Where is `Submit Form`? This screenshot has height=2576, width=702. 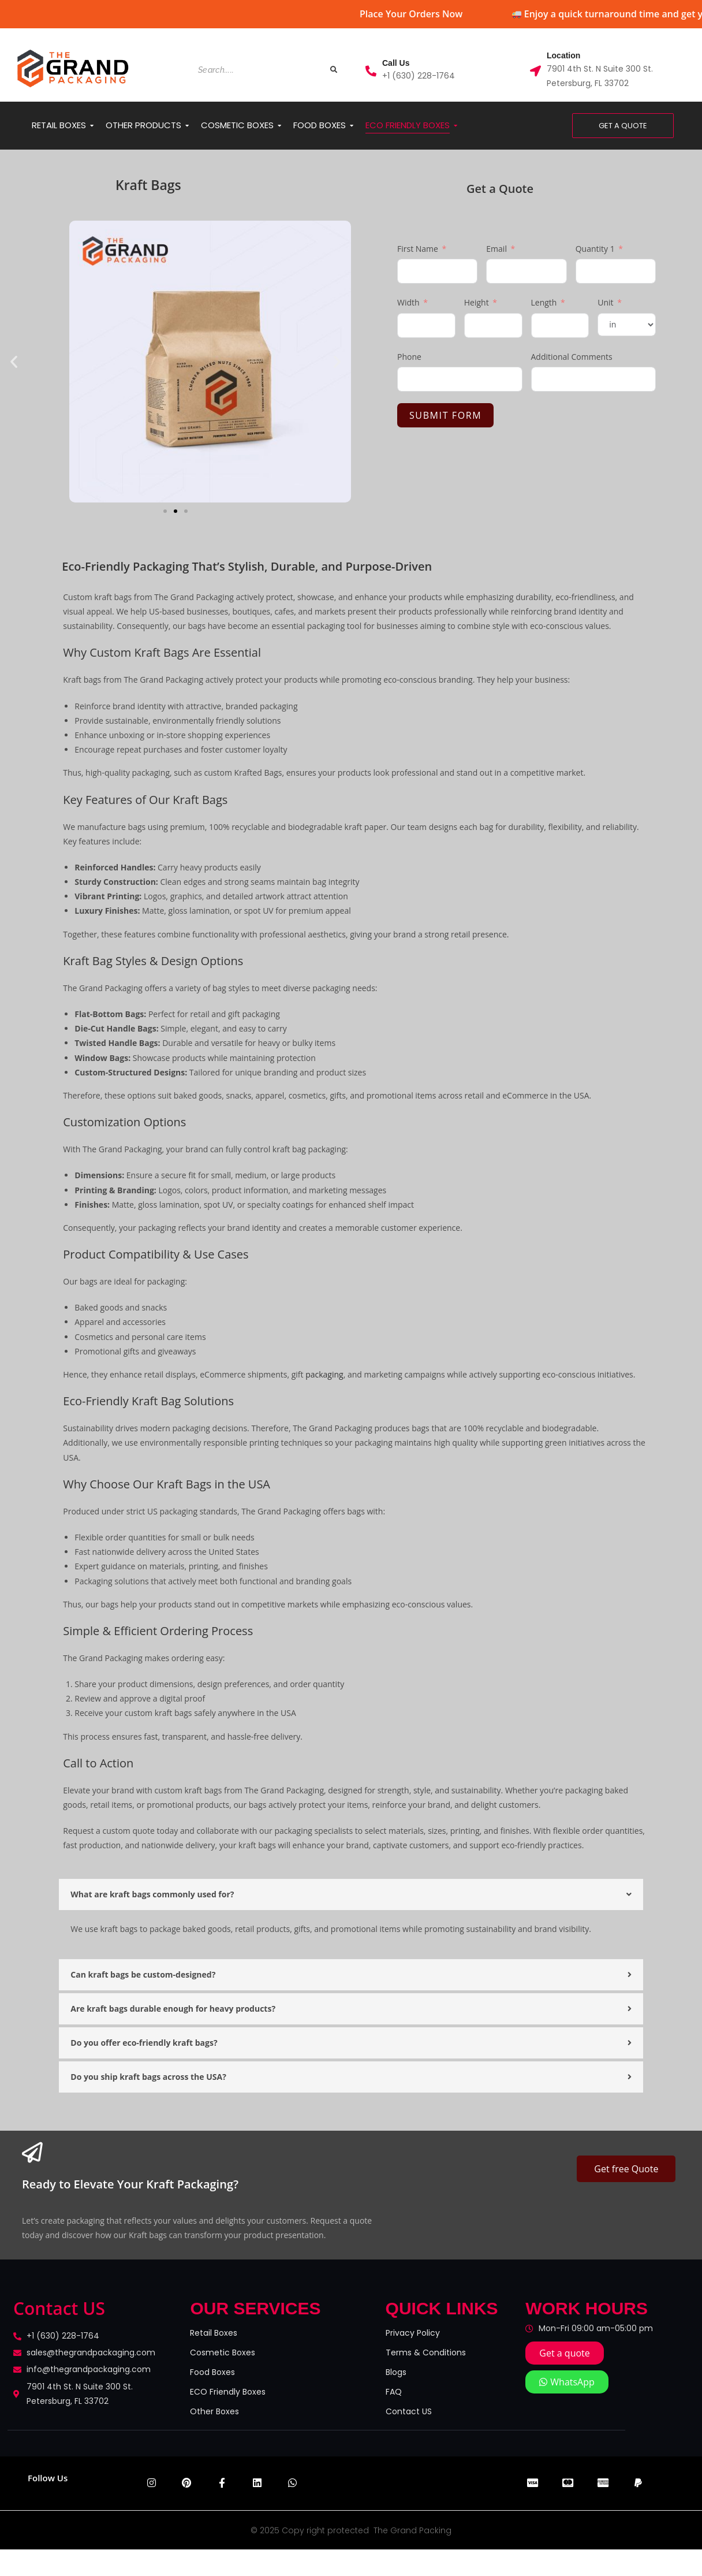
Submit Form is located at coordinates (445, 415).